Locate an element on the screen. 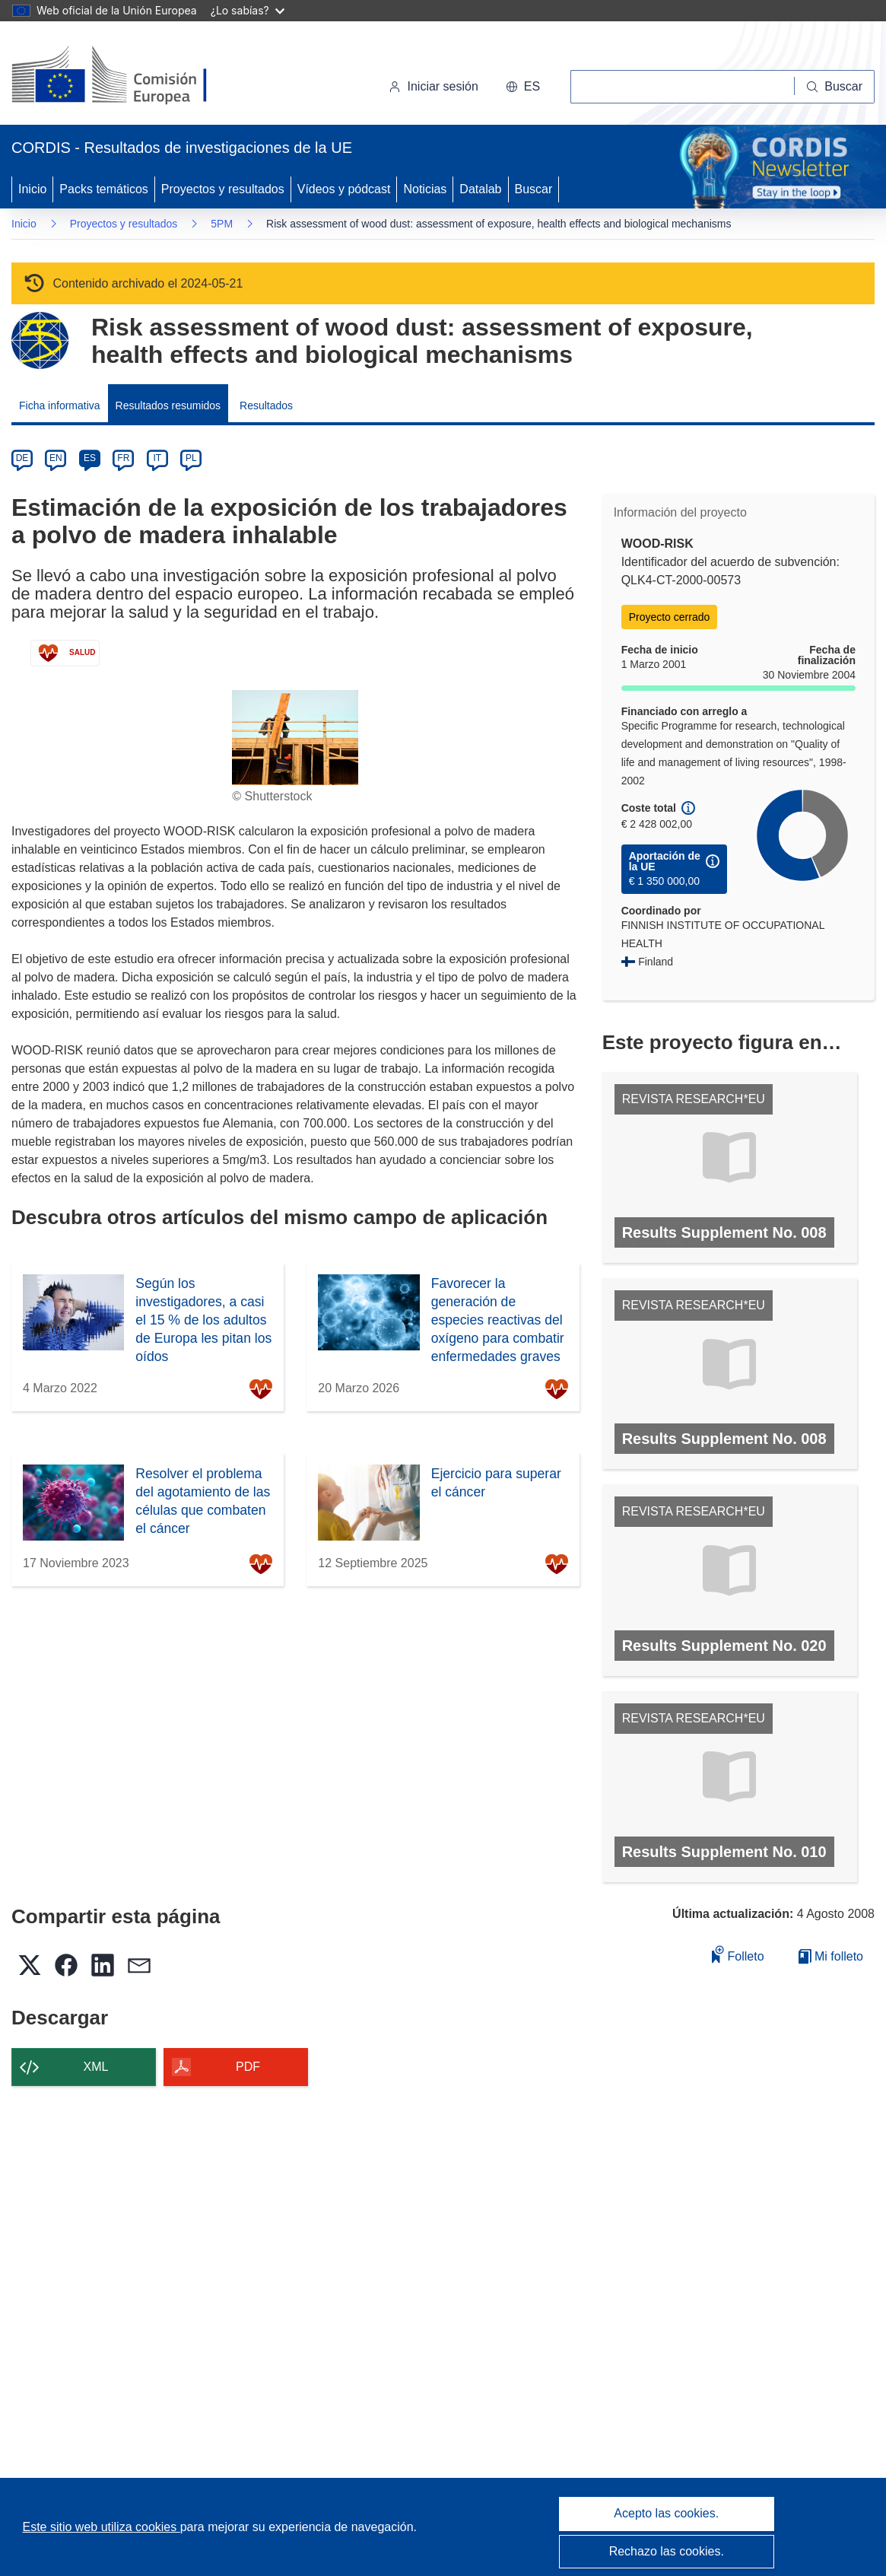 Image resolution: width=886 pixels, height=2576 pixels. Vídeos y pódcast is located at coordinates (344, 189).